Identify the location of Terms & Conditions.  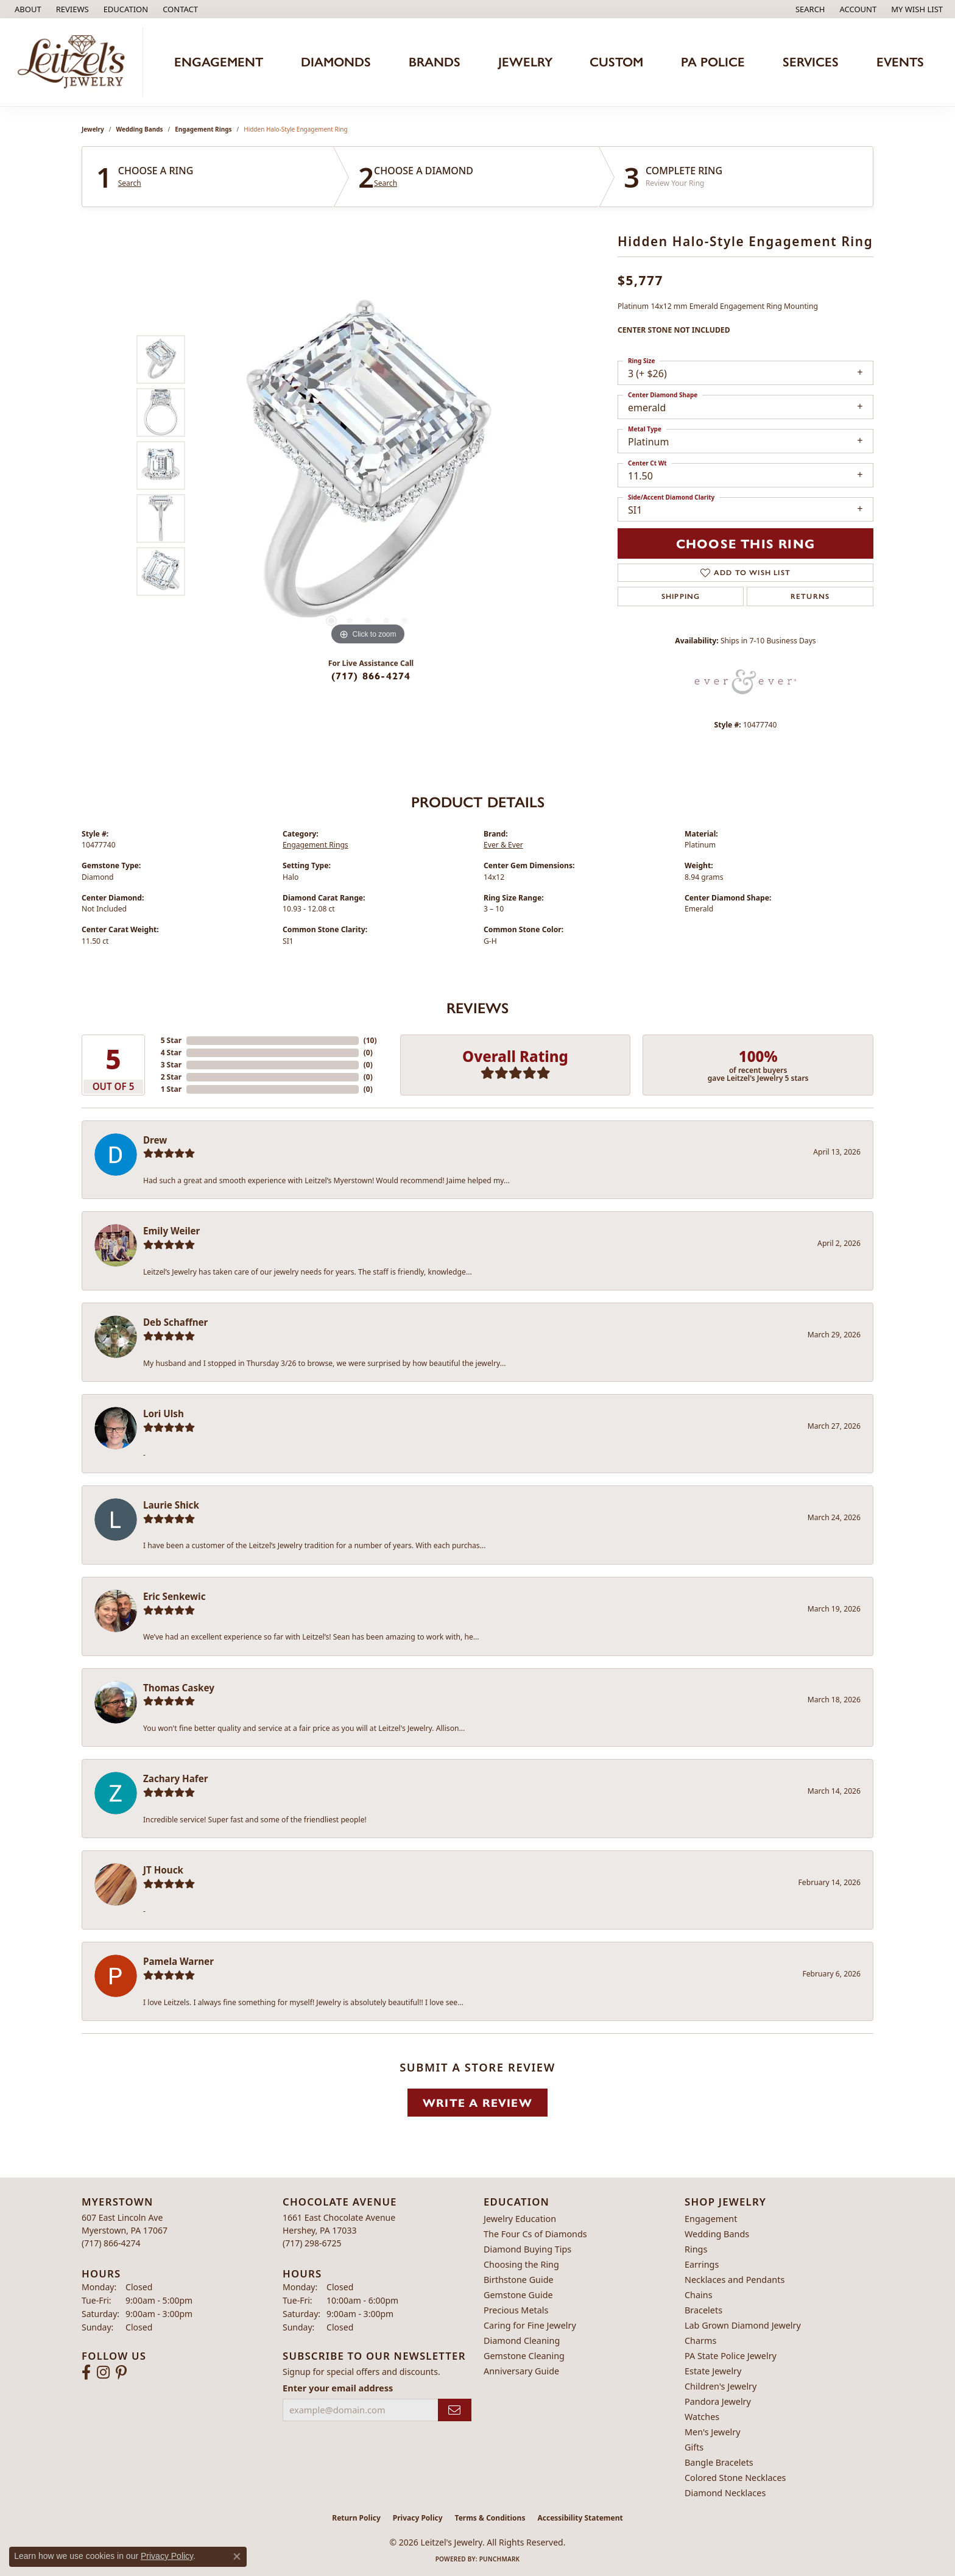
(490, 2518).